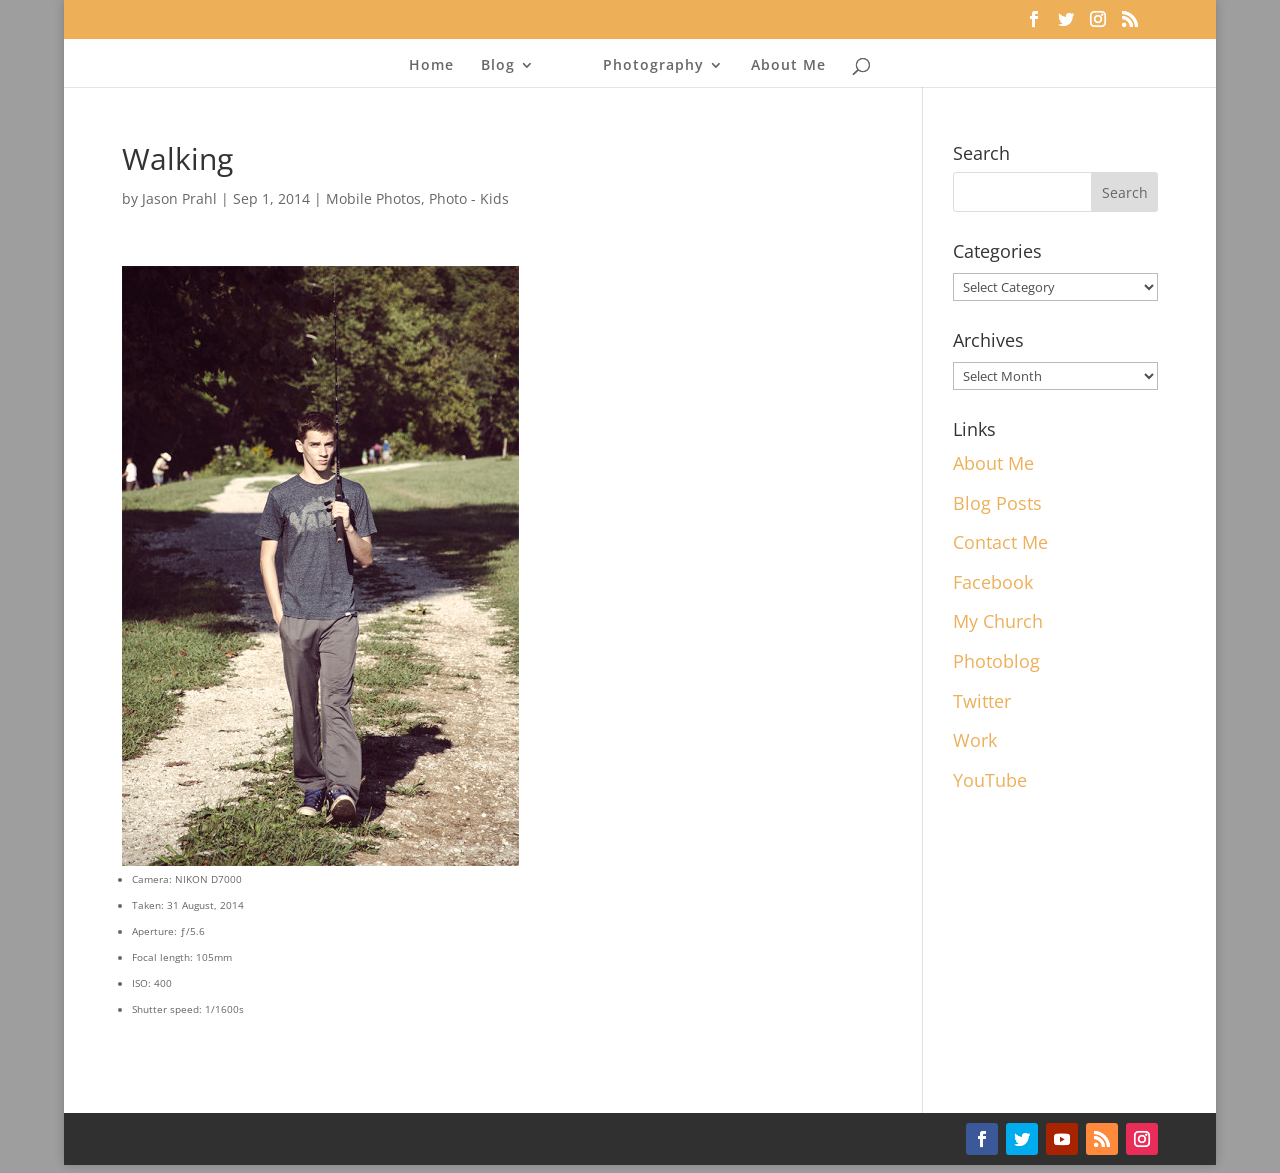 The image size is (1280, 1173). What do you see at coordinates (998, 621) in the screenshot?
I see `My Church` at bounding box center [998, 621].